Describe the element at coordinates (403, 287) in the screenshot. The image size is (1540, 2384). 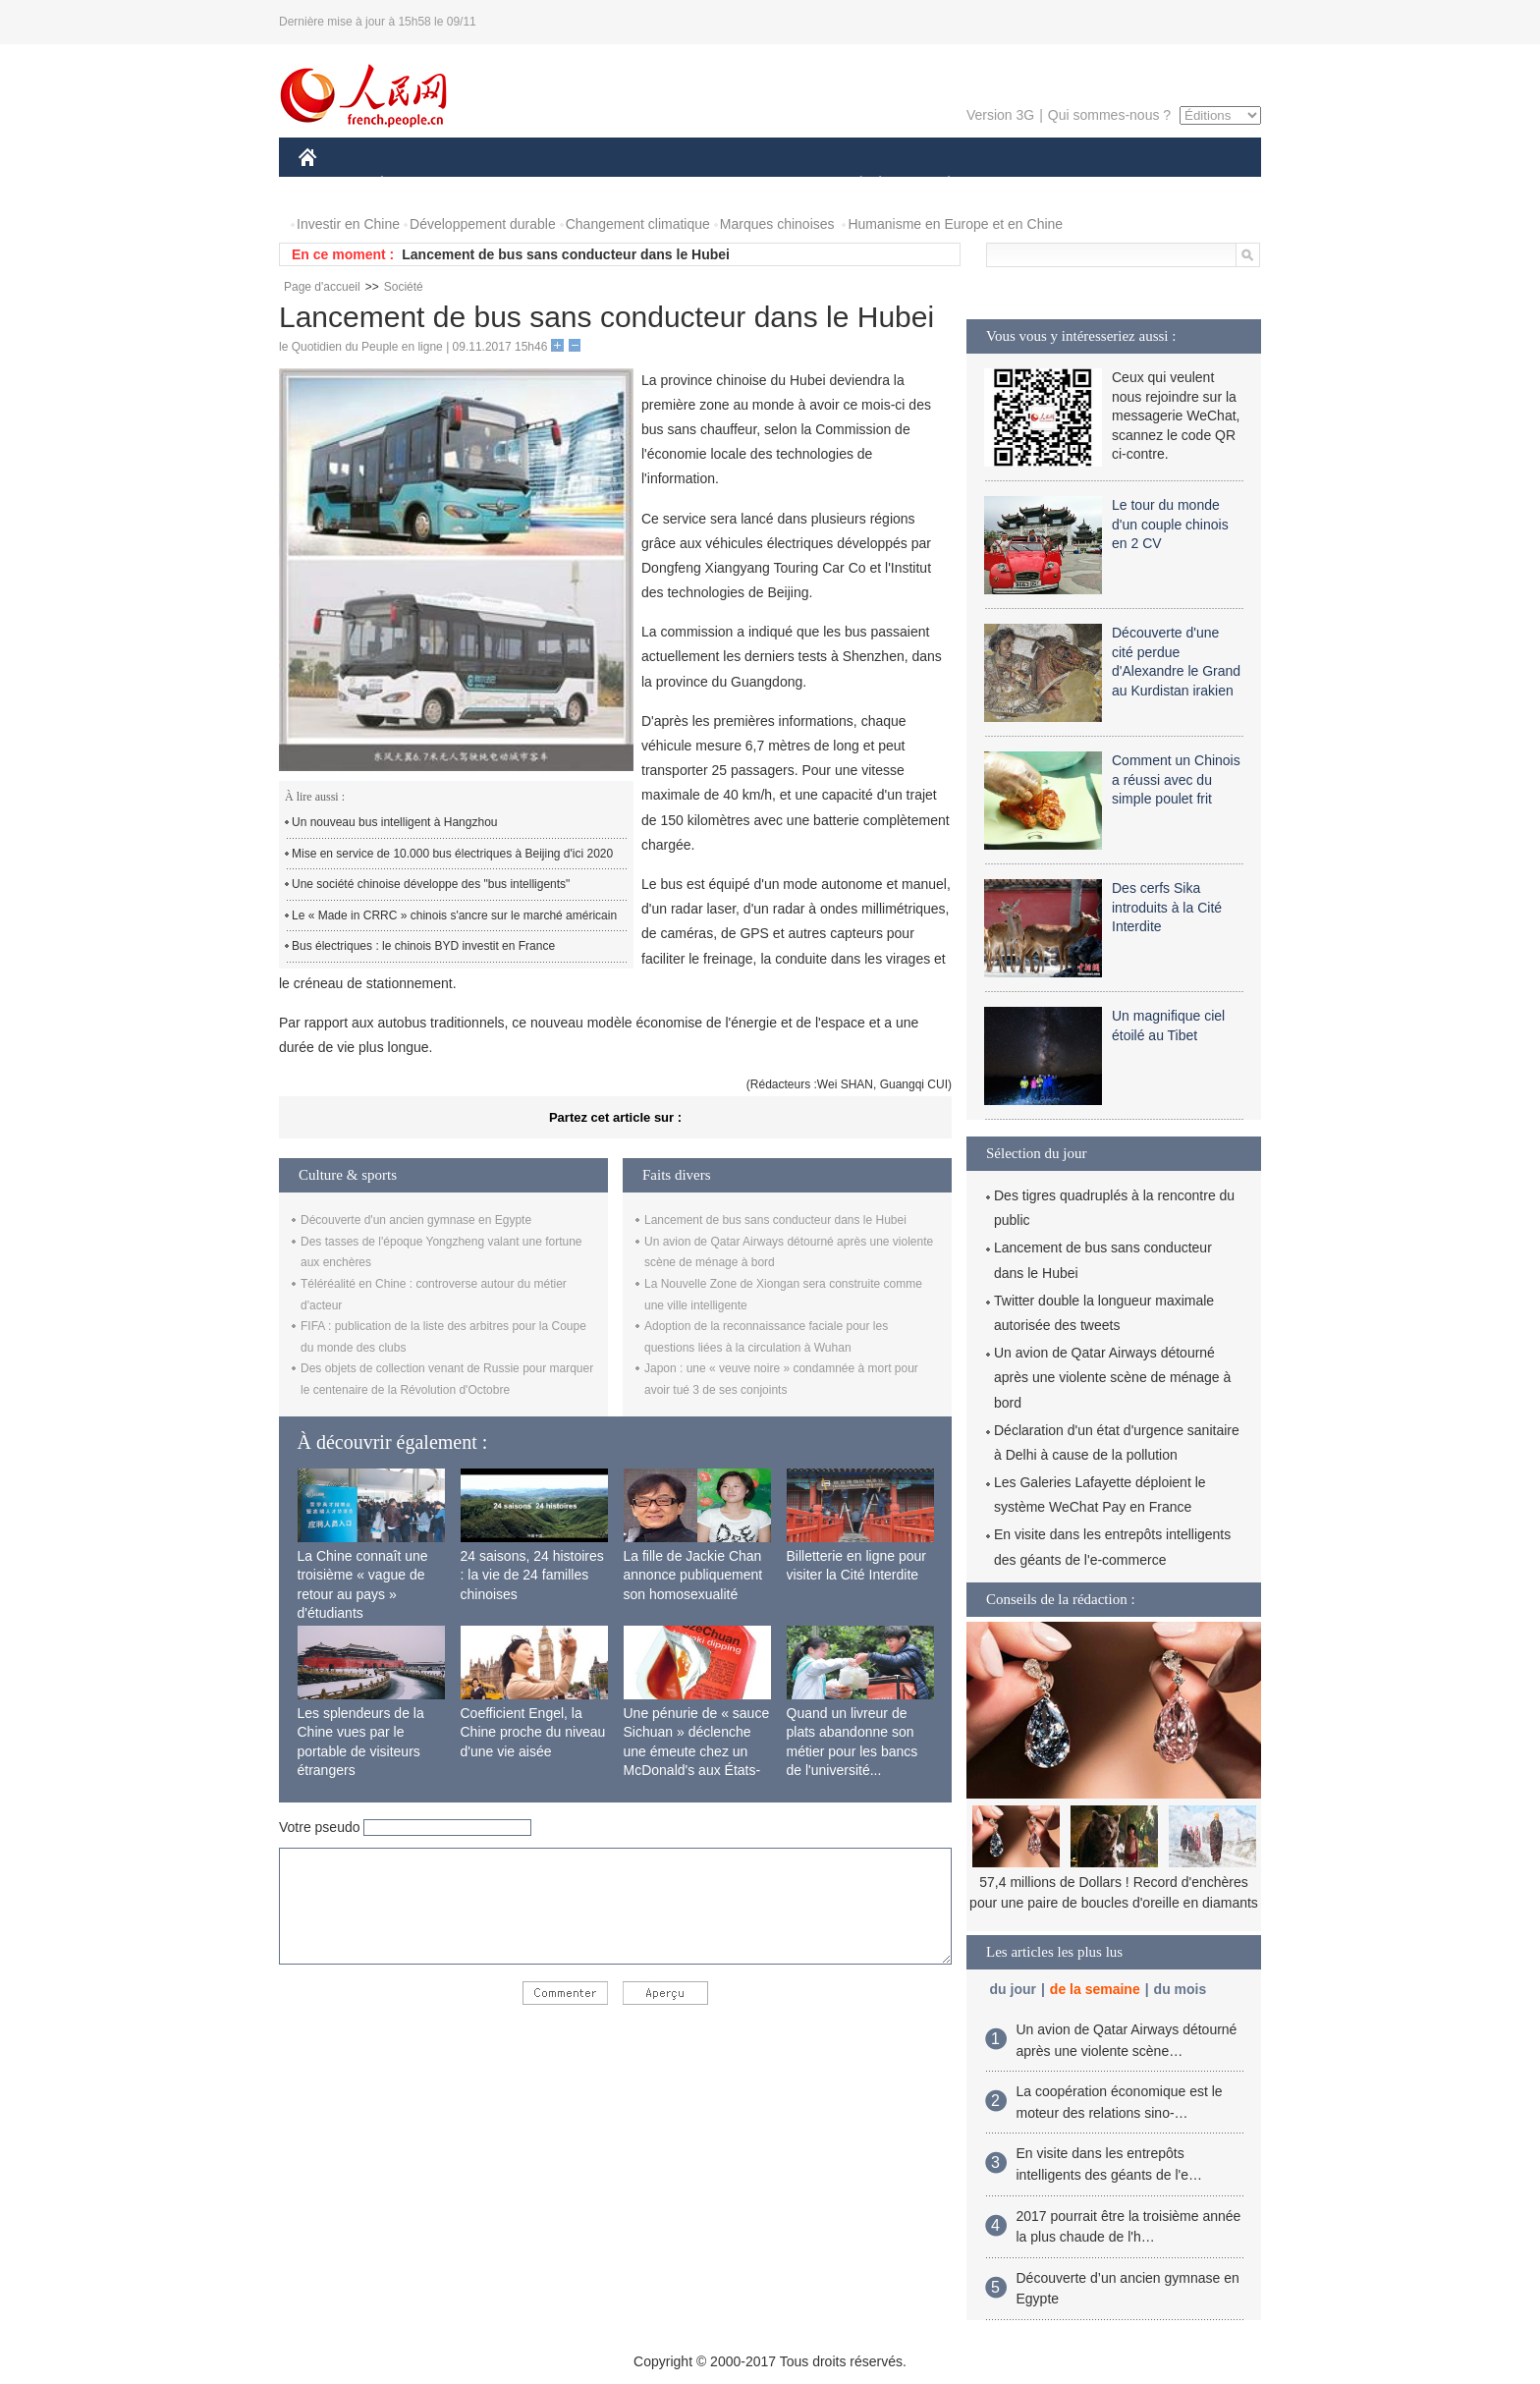
I see `Société` at that location.